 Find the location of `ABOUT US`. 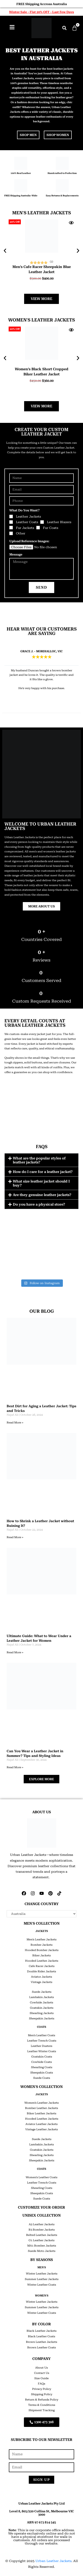

ABOUT US is located at coordinates (41, 1812).